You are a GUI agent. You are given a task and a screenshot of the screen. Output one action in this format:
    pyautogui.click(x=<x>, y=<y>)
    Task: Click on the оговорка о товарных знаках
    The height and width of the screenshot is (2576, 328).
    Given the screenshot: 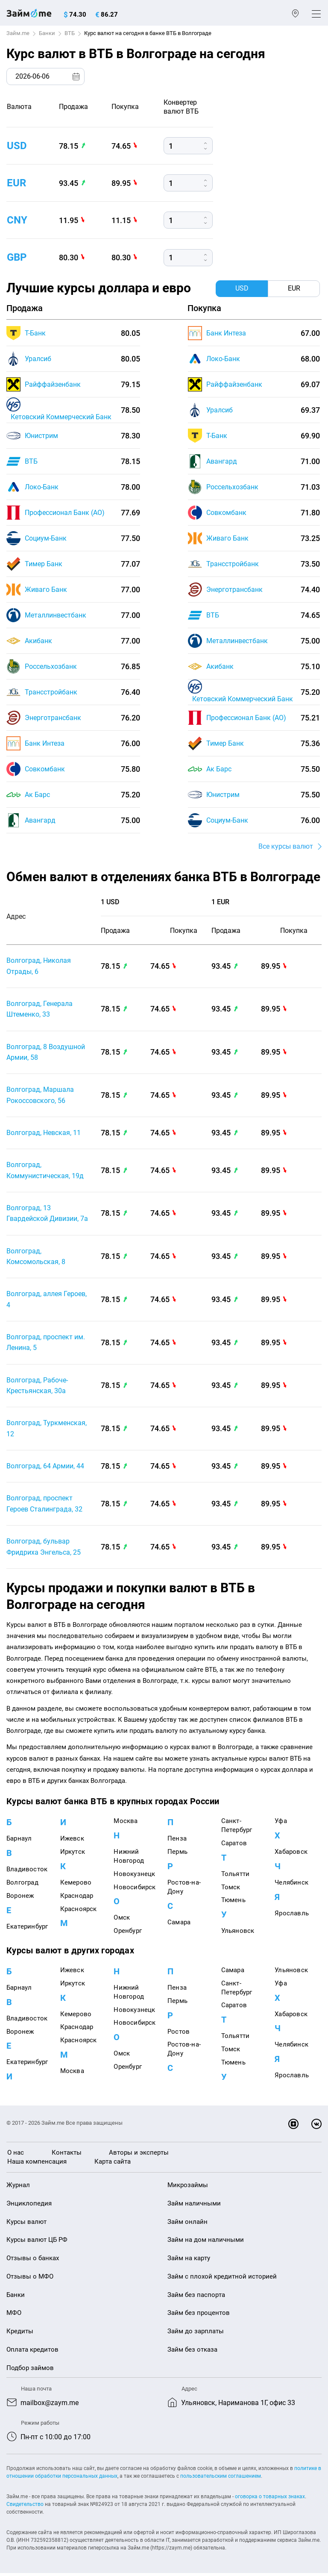 What is the action you would take?
    pyautogui.click(x=270, y=2499)
    